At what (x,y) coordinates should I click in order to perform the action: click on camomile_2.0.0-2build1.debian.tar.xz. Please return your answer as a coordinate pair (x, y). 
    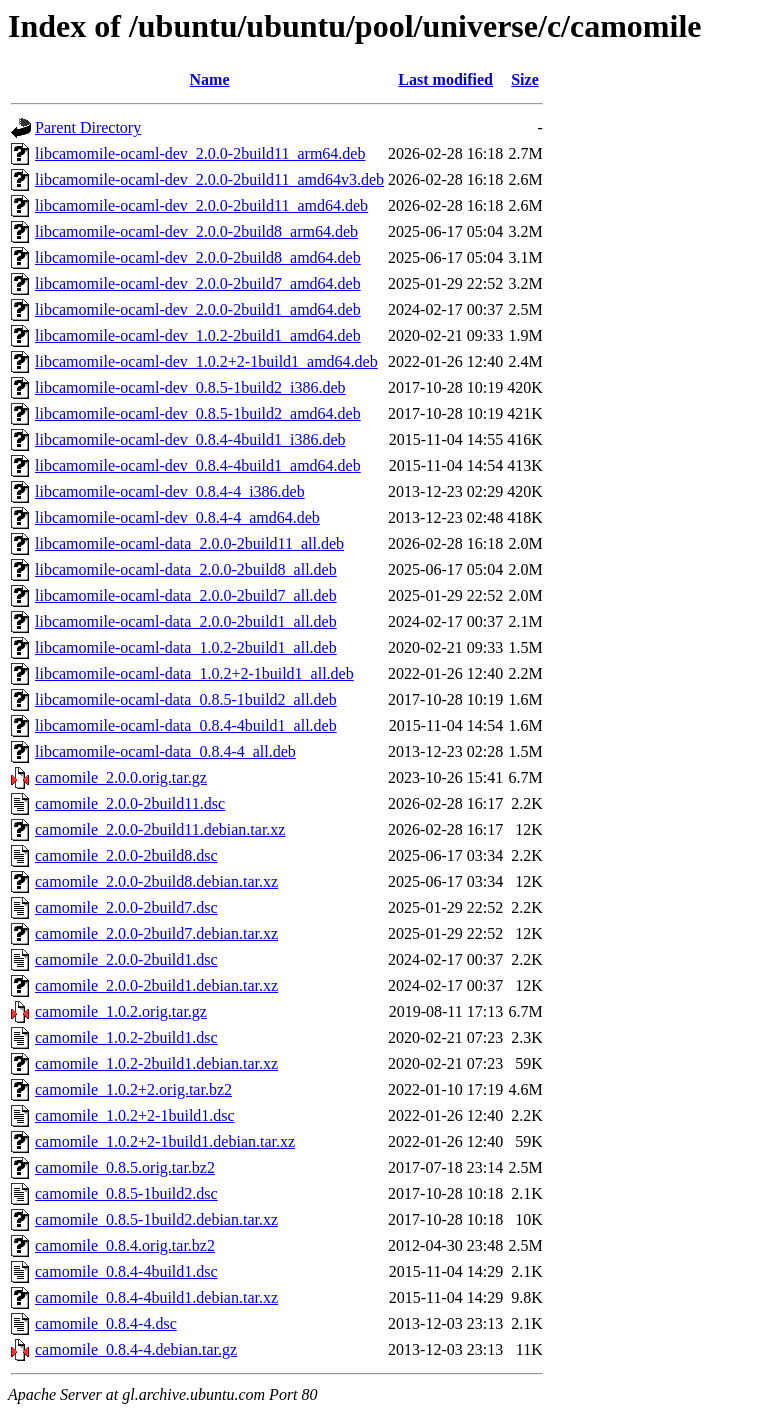
    Looking at the image, I should click on (156, 985).